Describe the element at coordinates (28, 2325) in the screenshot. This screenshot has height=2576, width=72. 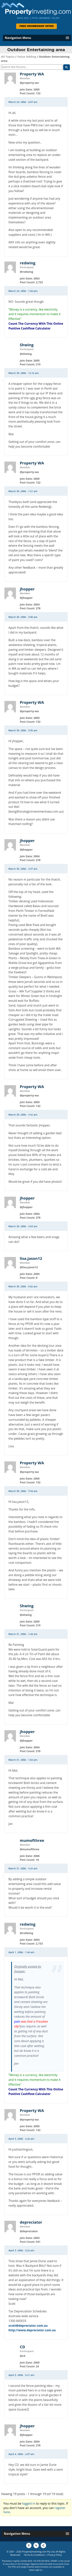
I see `scott@depreciator.com.au` at that location.